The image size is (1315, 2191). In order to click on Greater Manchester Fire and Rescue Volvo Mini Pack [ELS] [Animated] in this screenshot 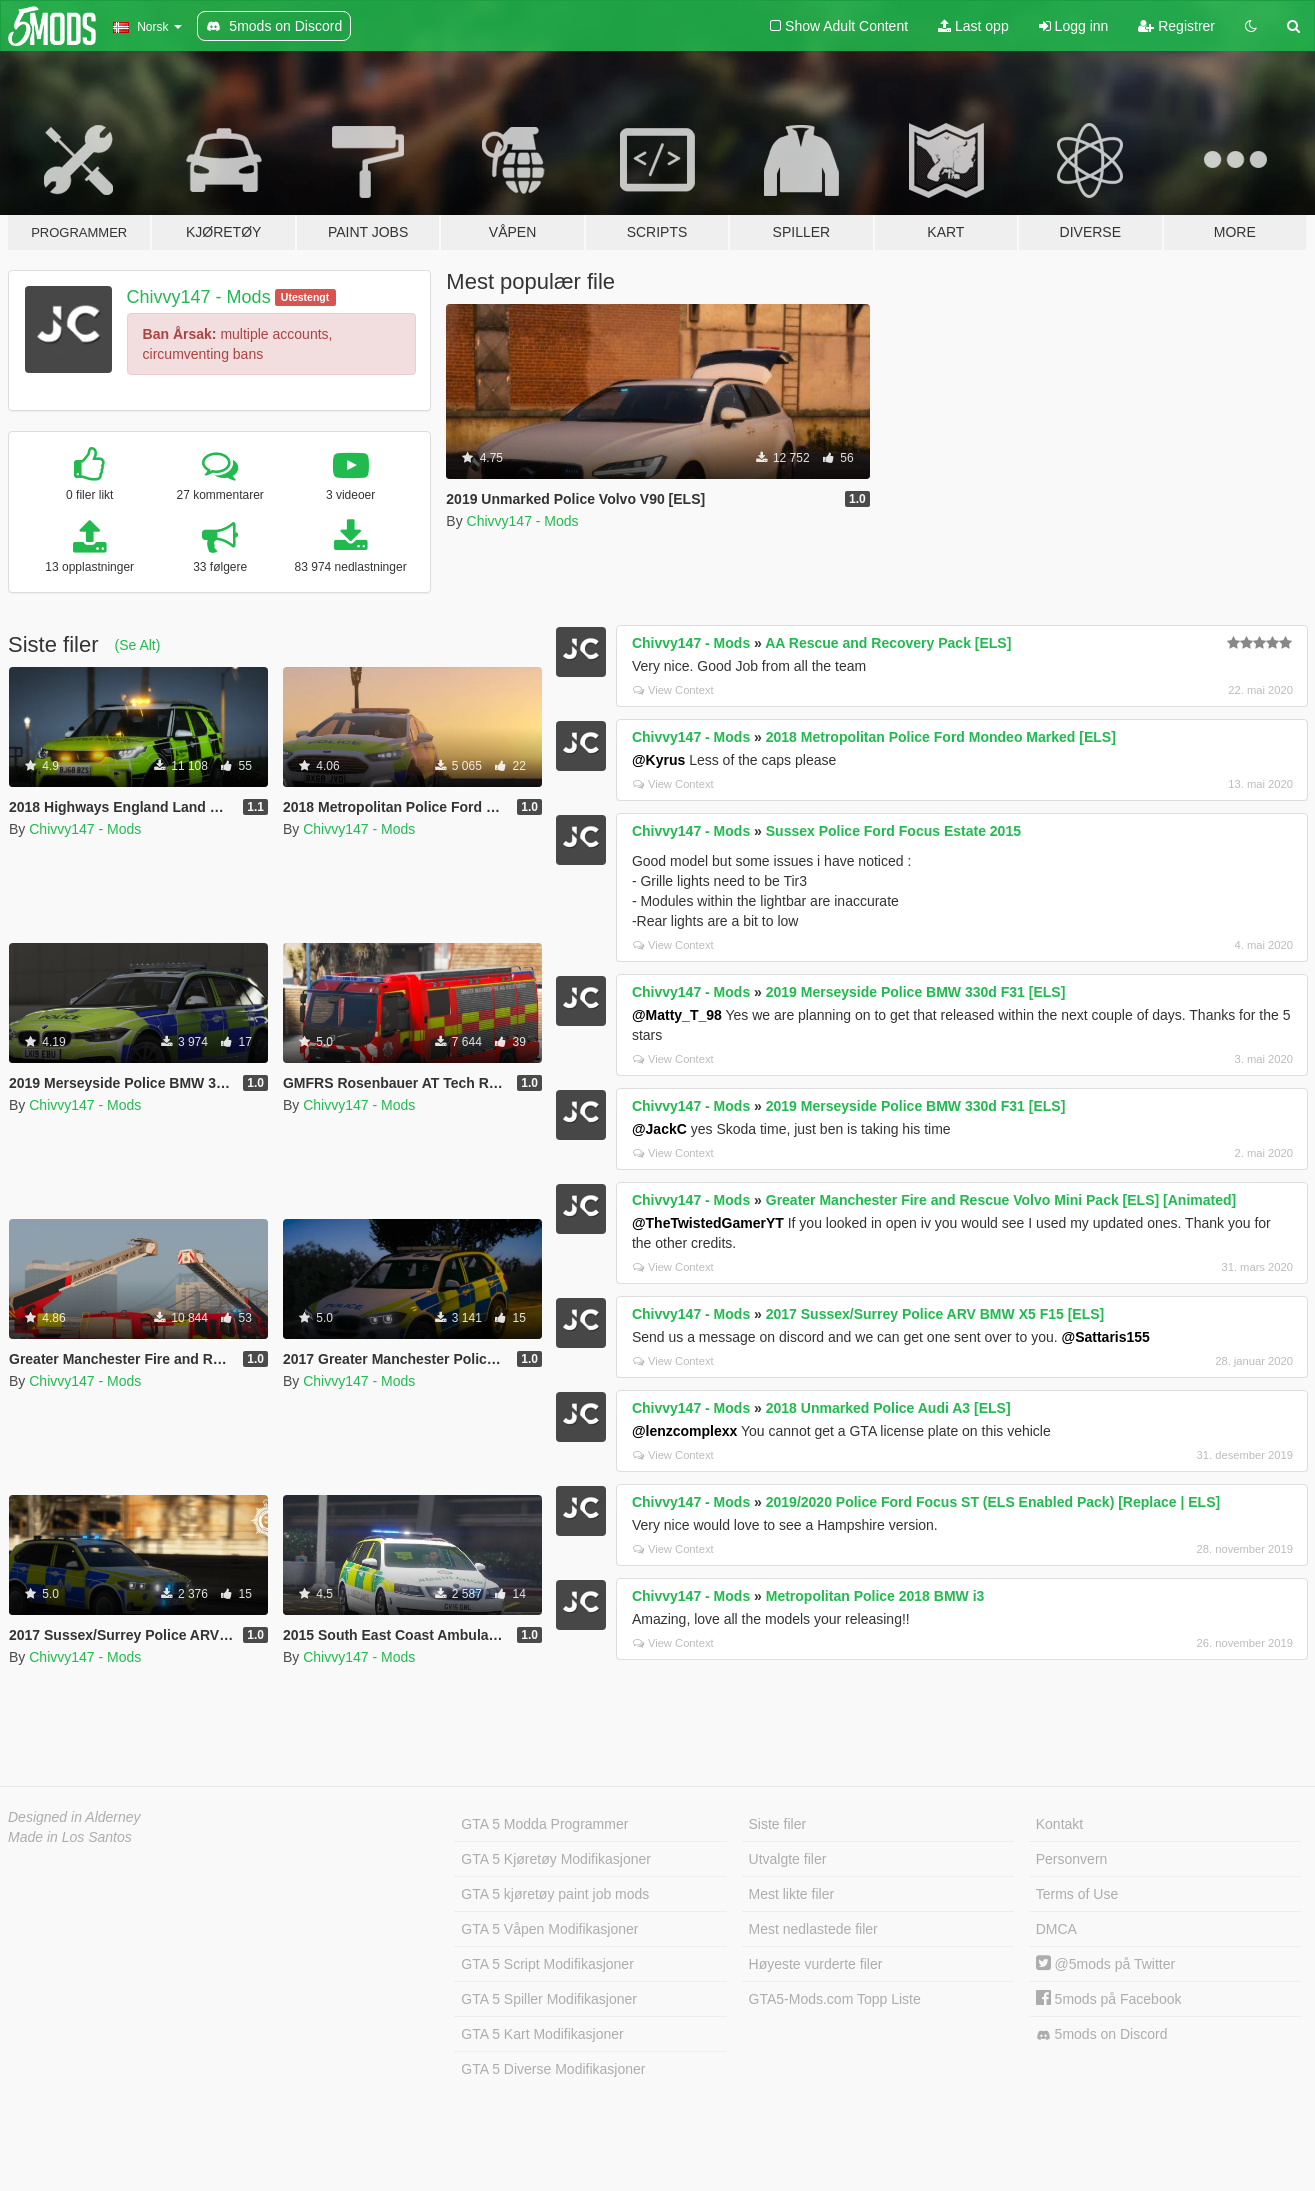, I will do `click(1001, 1200)`.